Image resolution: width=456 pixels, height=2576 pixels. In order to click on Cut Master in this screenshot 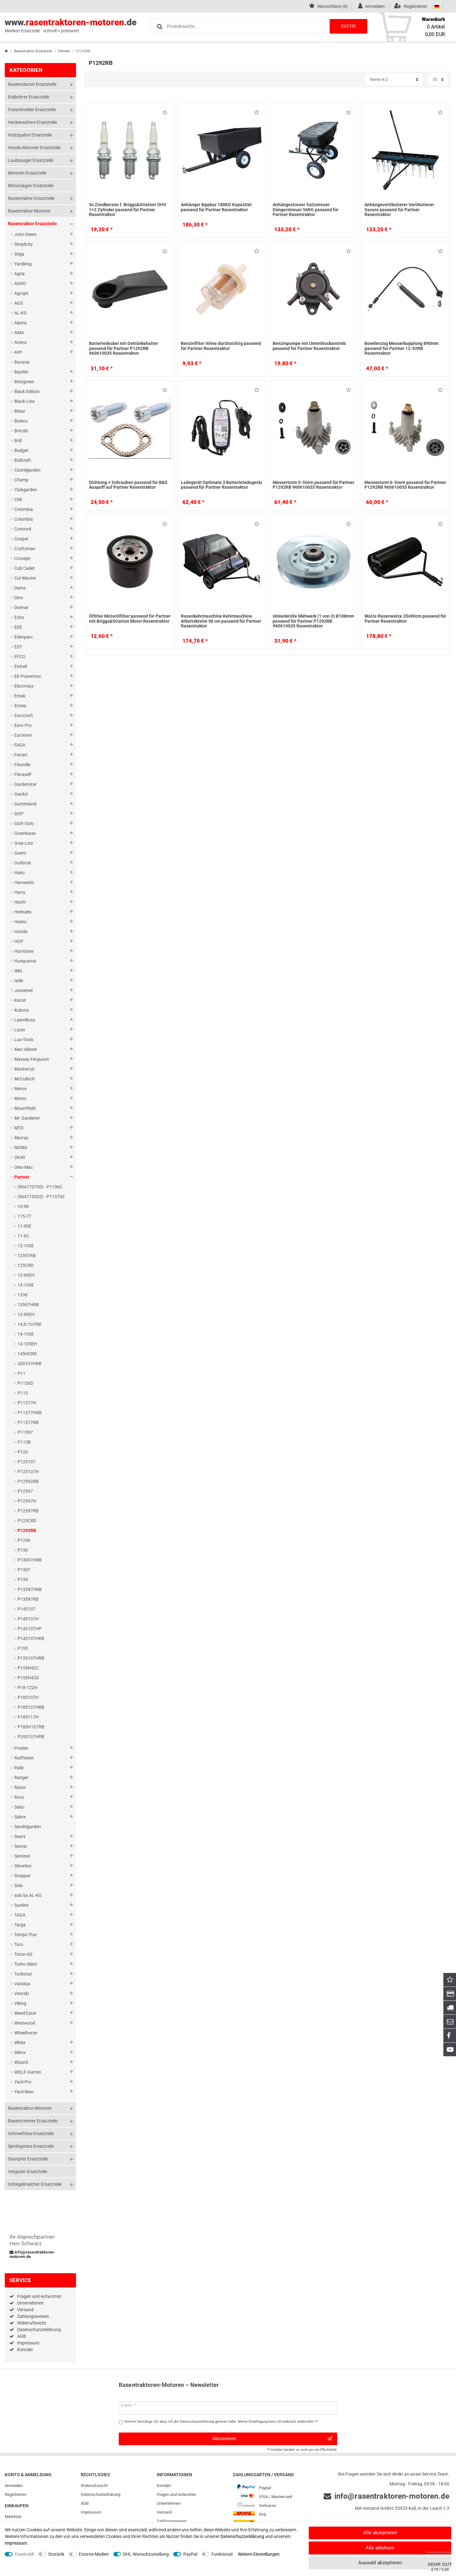, I will do `click(25, 578)`.